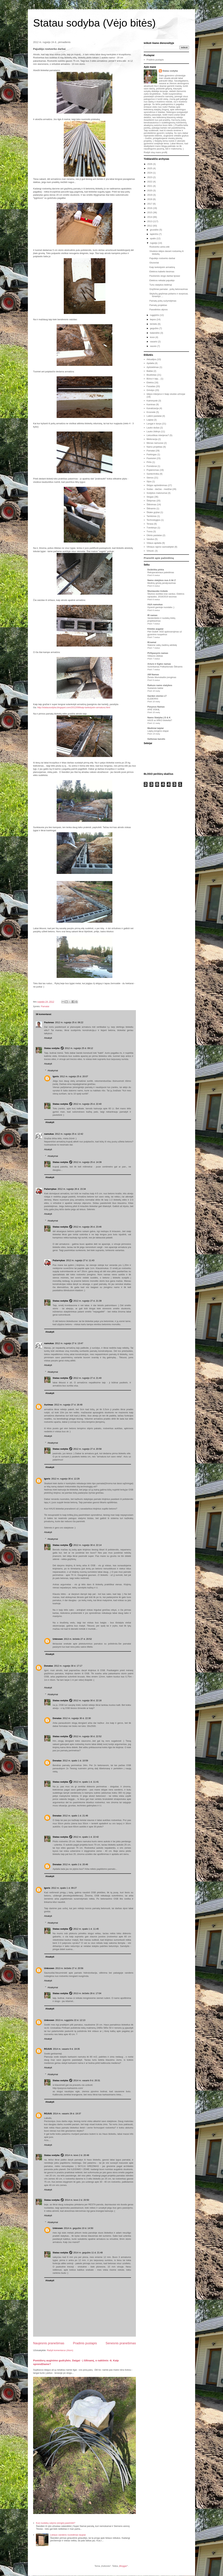 The width and height of the screenshot is (223, 2576). What do you see at coordinates (160, 546) in the screenshot?
I see `Vilniaus rajono savivaldybė` at bounding box center [160, 546].